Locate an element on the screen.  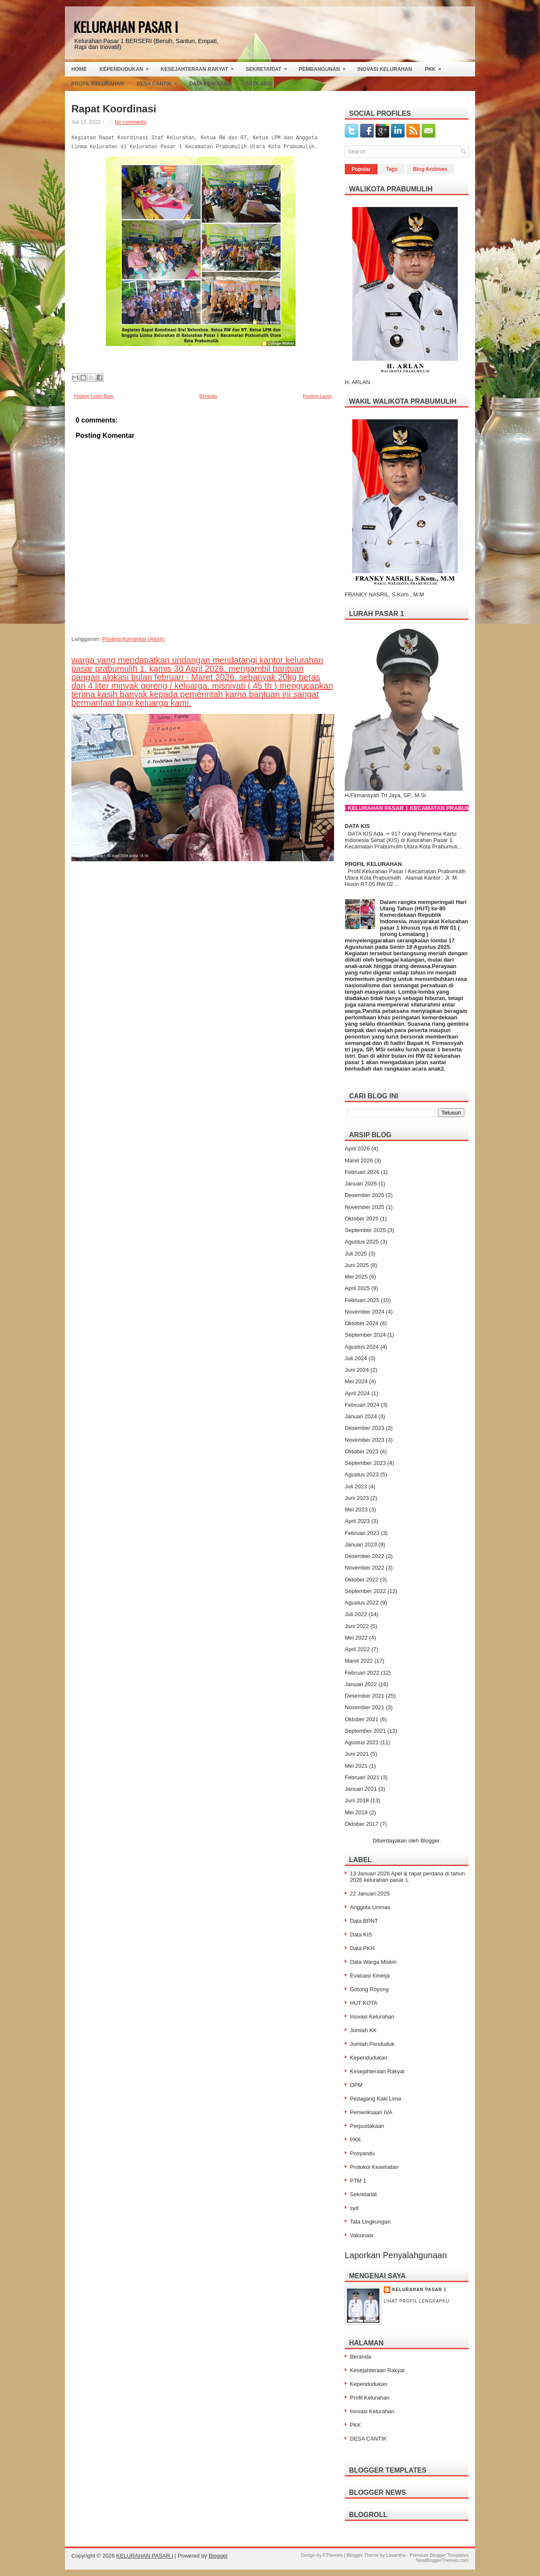
Beranda is located at coordinates (208, 396).